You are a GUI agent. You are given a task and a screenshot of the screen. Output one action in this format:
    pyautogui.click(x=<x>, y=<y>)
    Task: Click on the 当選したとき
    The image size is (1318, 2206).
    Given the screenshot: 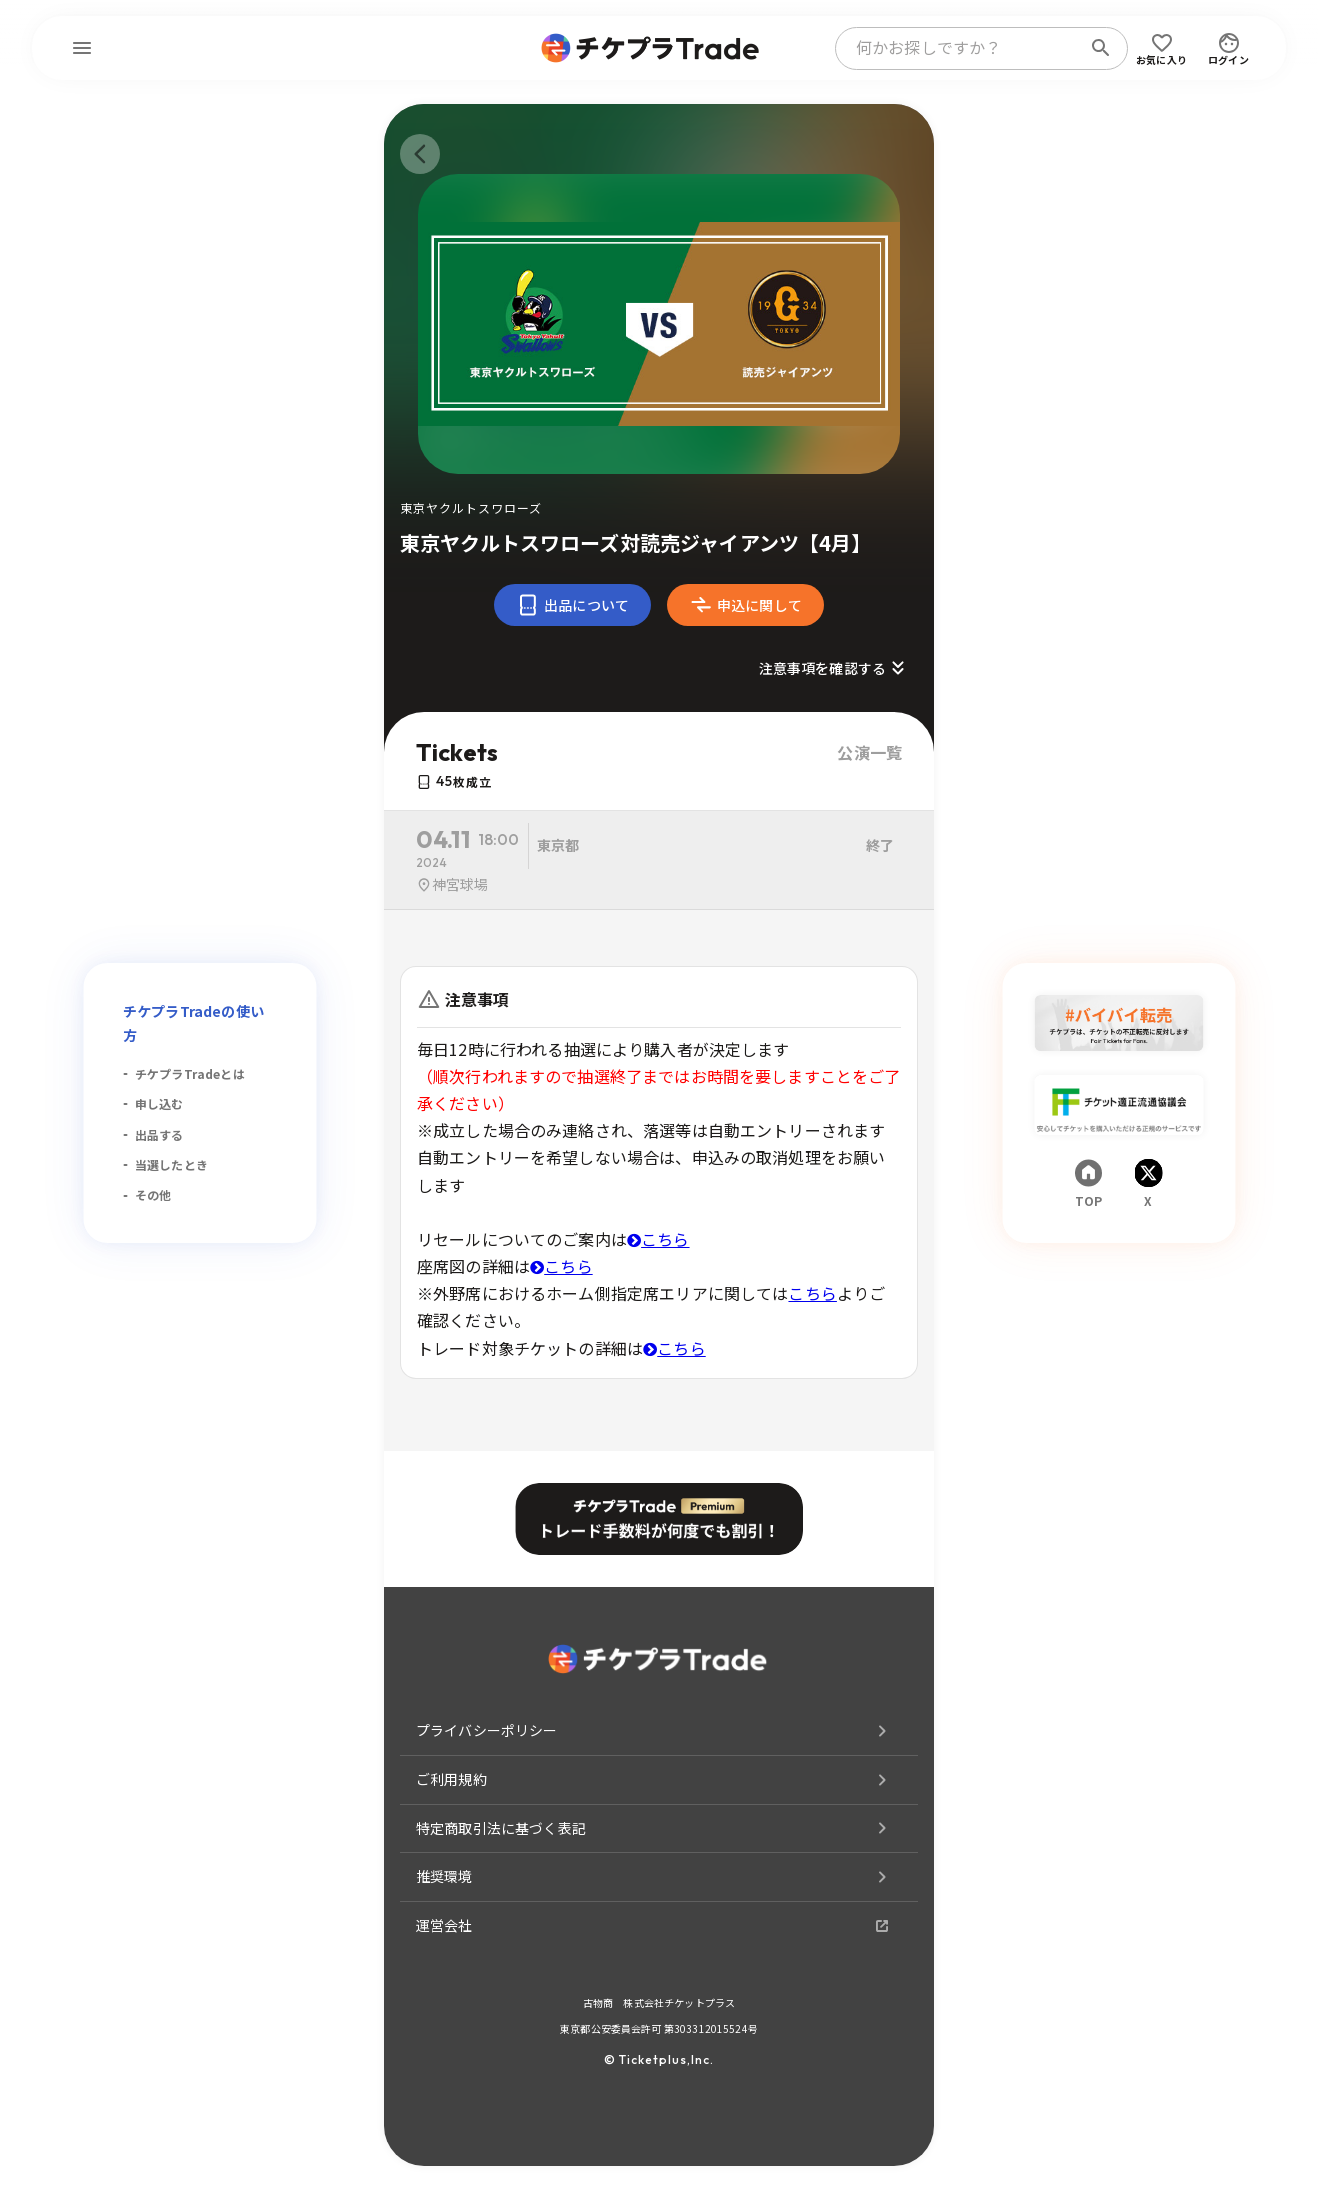 What is the action you would take?
    pyautogui.click(x=171, y=1164)
    